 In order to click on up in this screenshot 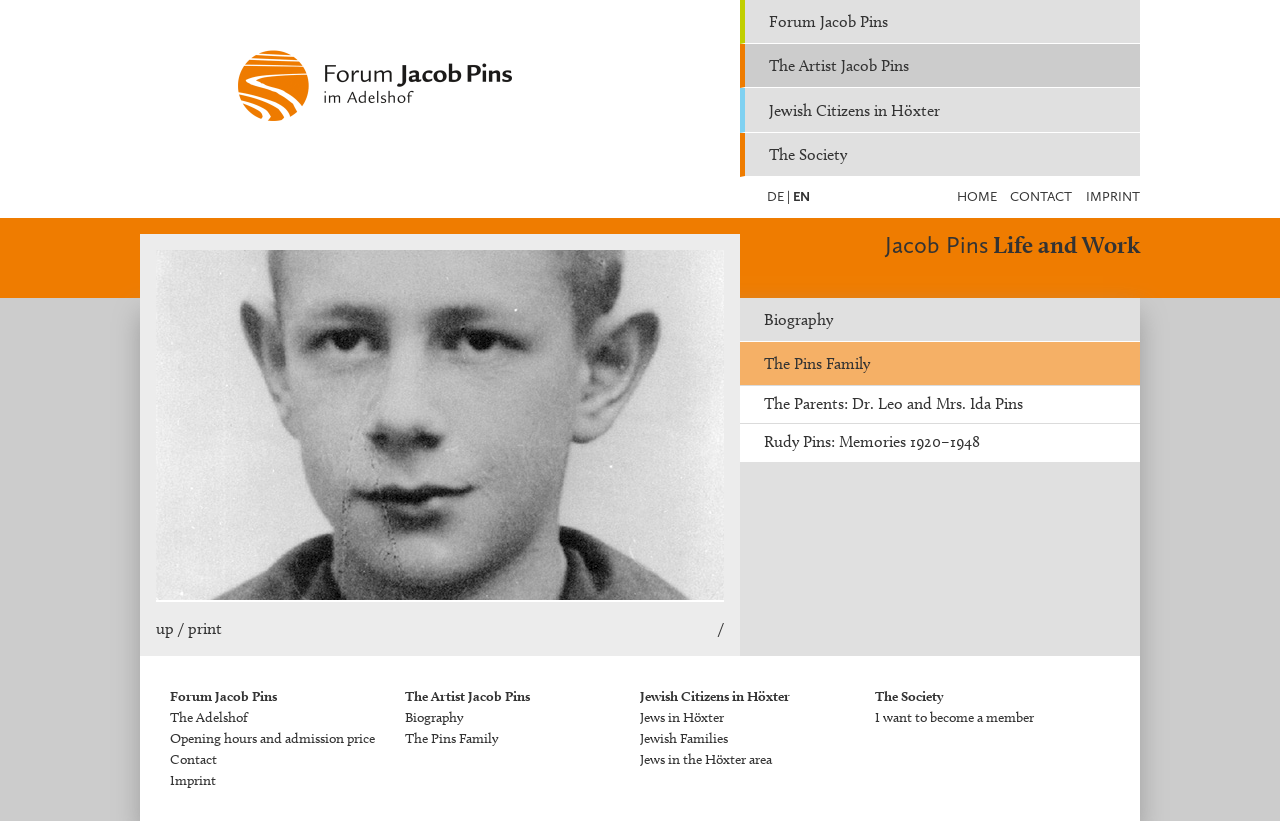, I will do `click(165, 628)`.